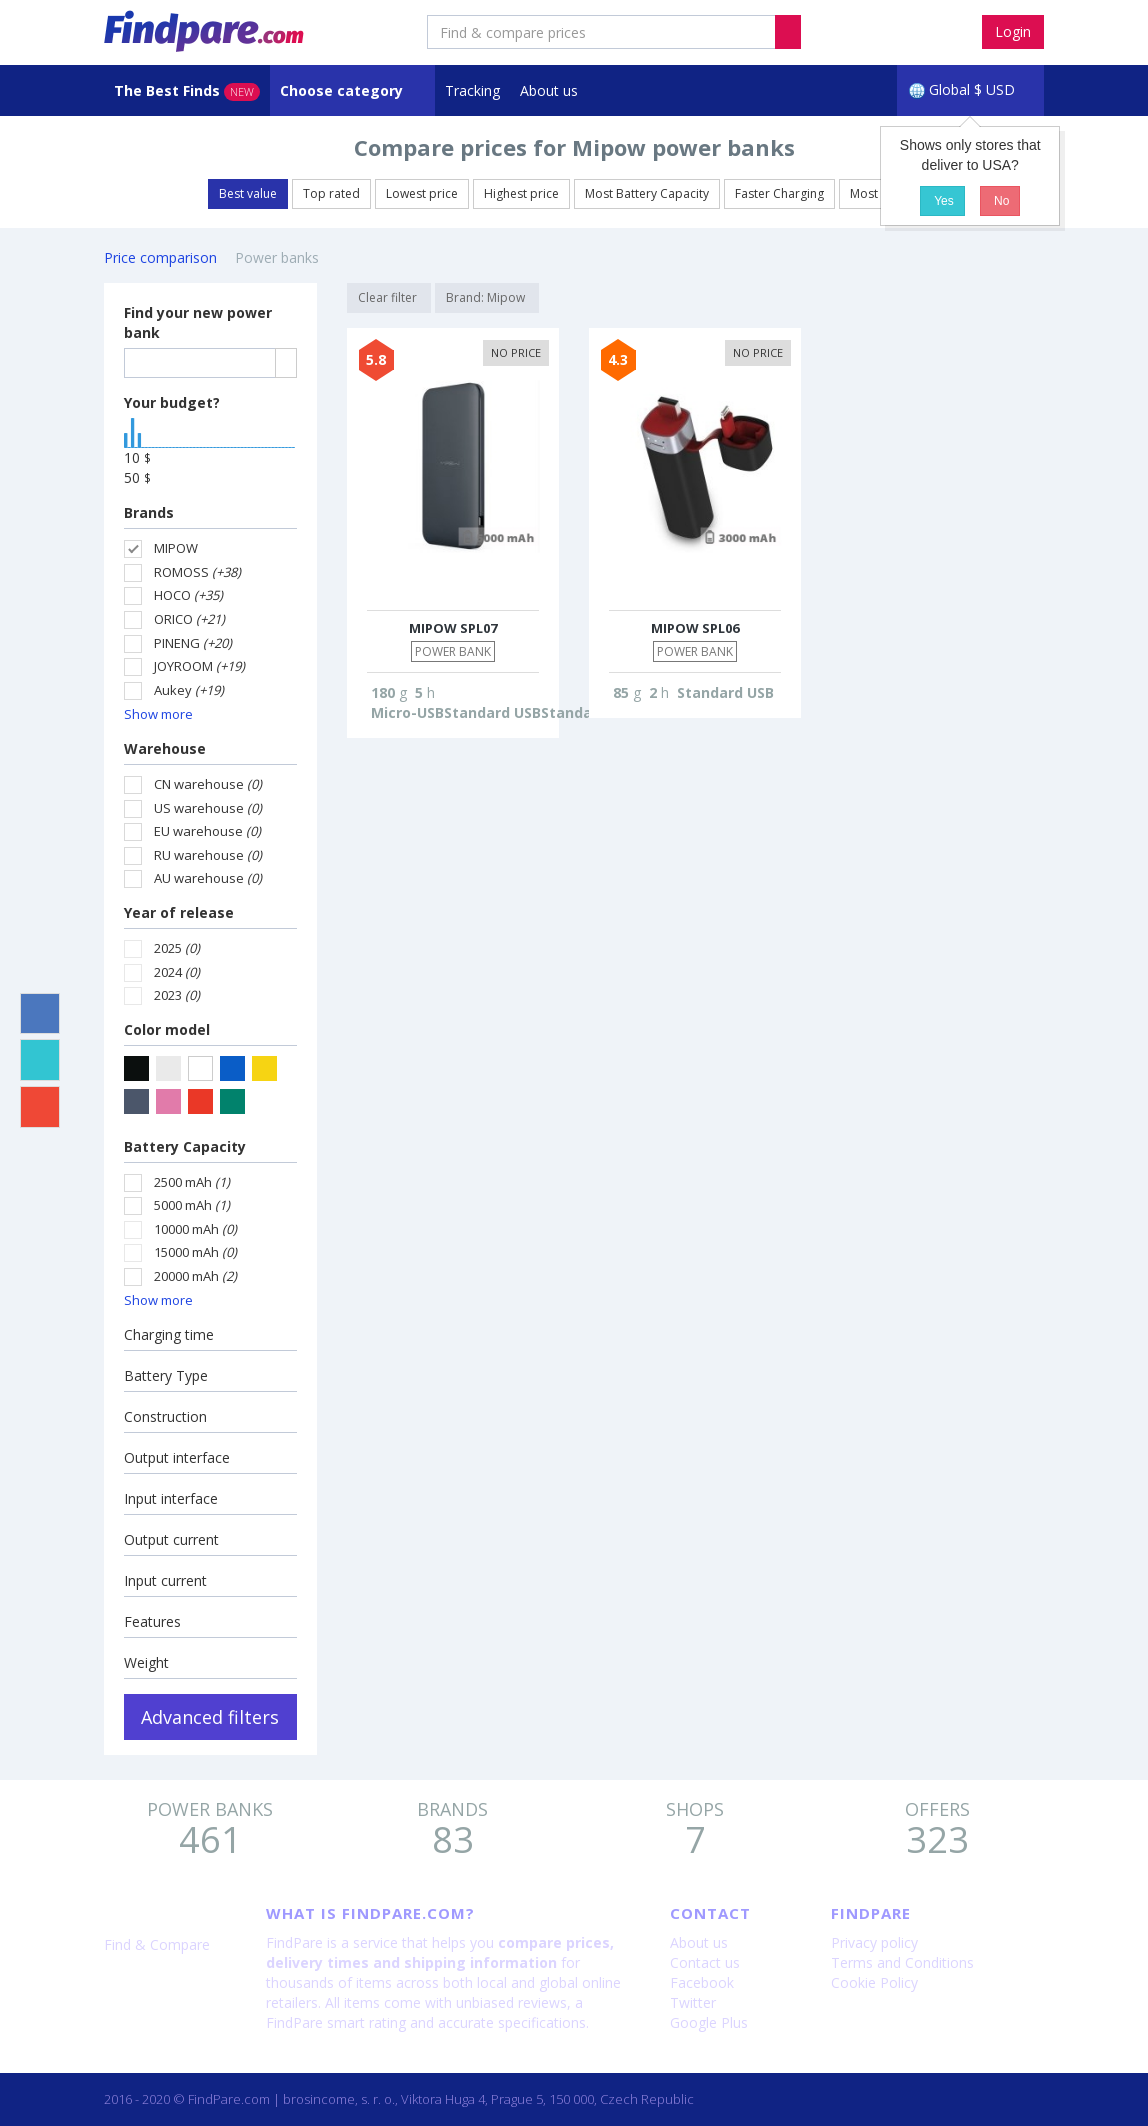 The height and width of the screenshot is (2126, 1148). What do you see at coordinates (1013, 31) in the screenshot?
I see `Login` at bounding box center [1013, 31].